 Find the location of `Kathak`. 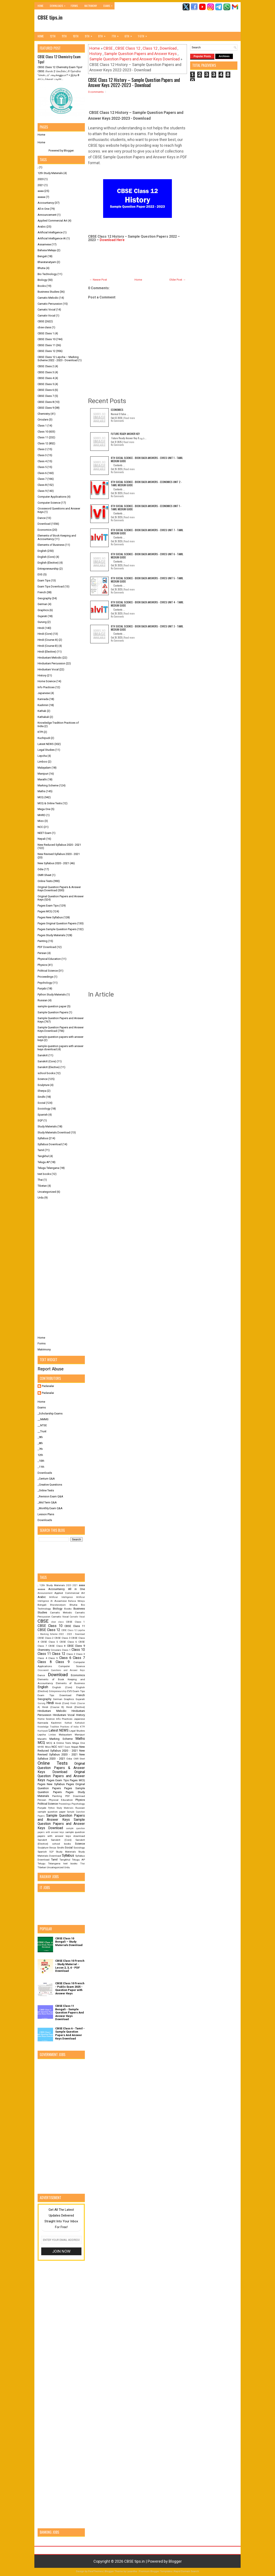

Kathak is located at coordinates (42, 710).